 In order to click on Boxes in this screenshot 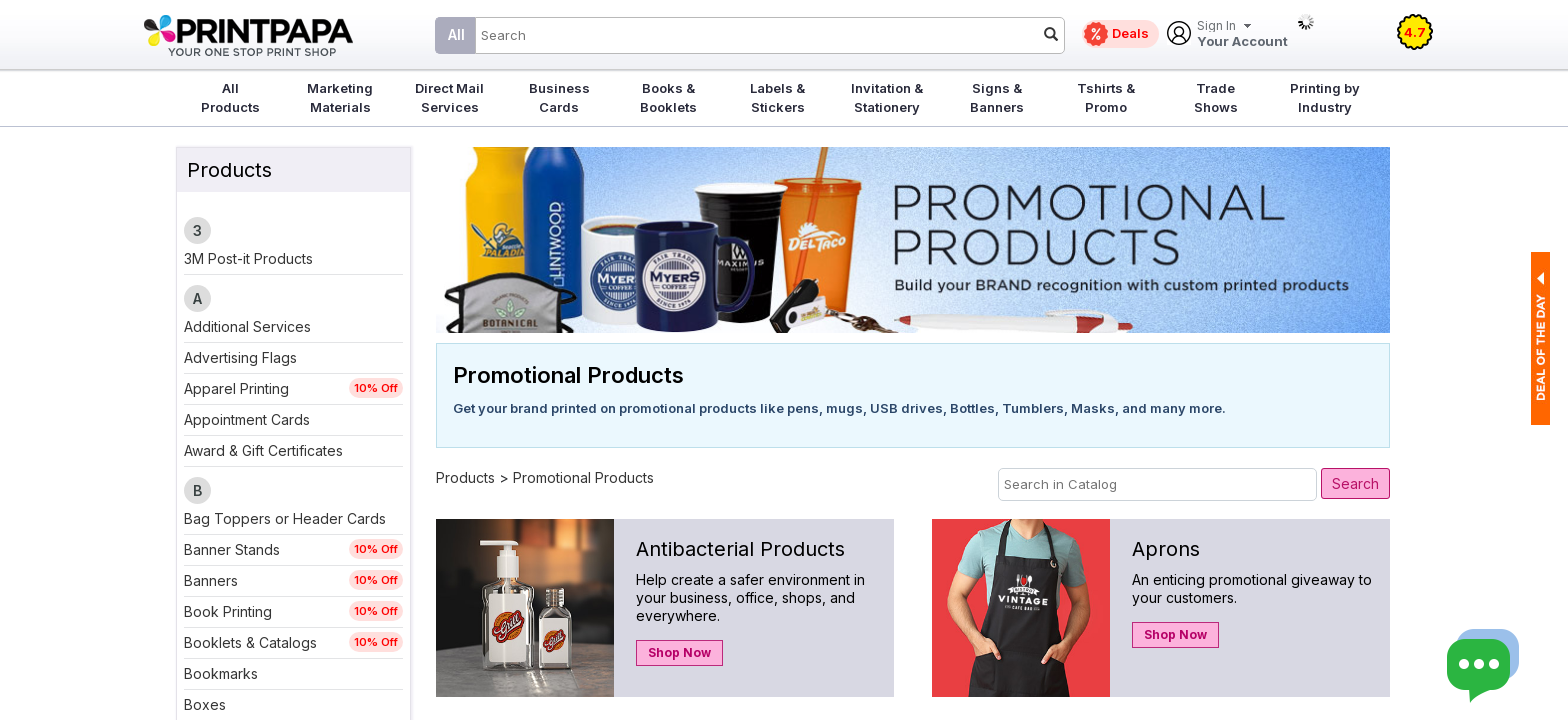, I will do `click(205, 704)`.